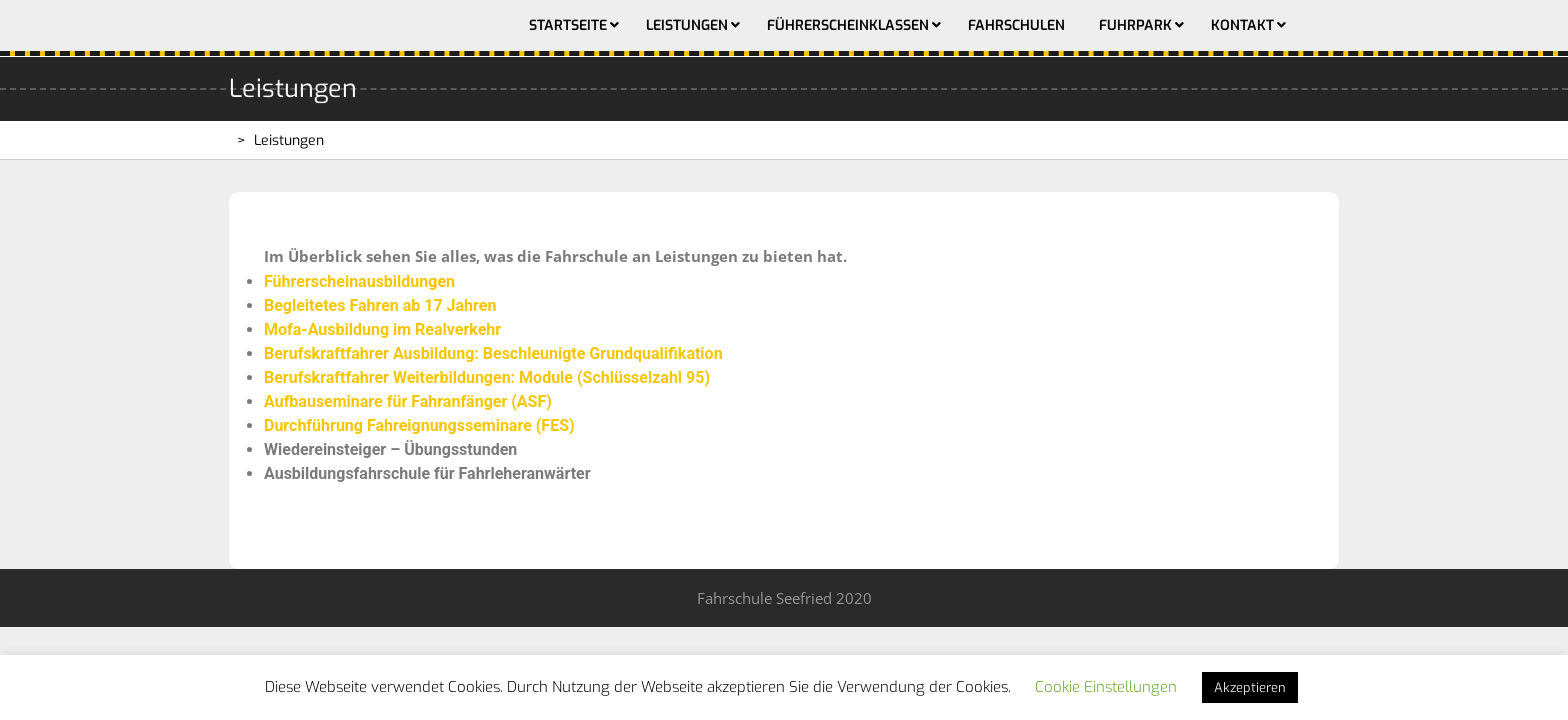 This screenshot has width=1568, height=720. I want to click on Cookie Einstellungen [button], so click(1106, 687).